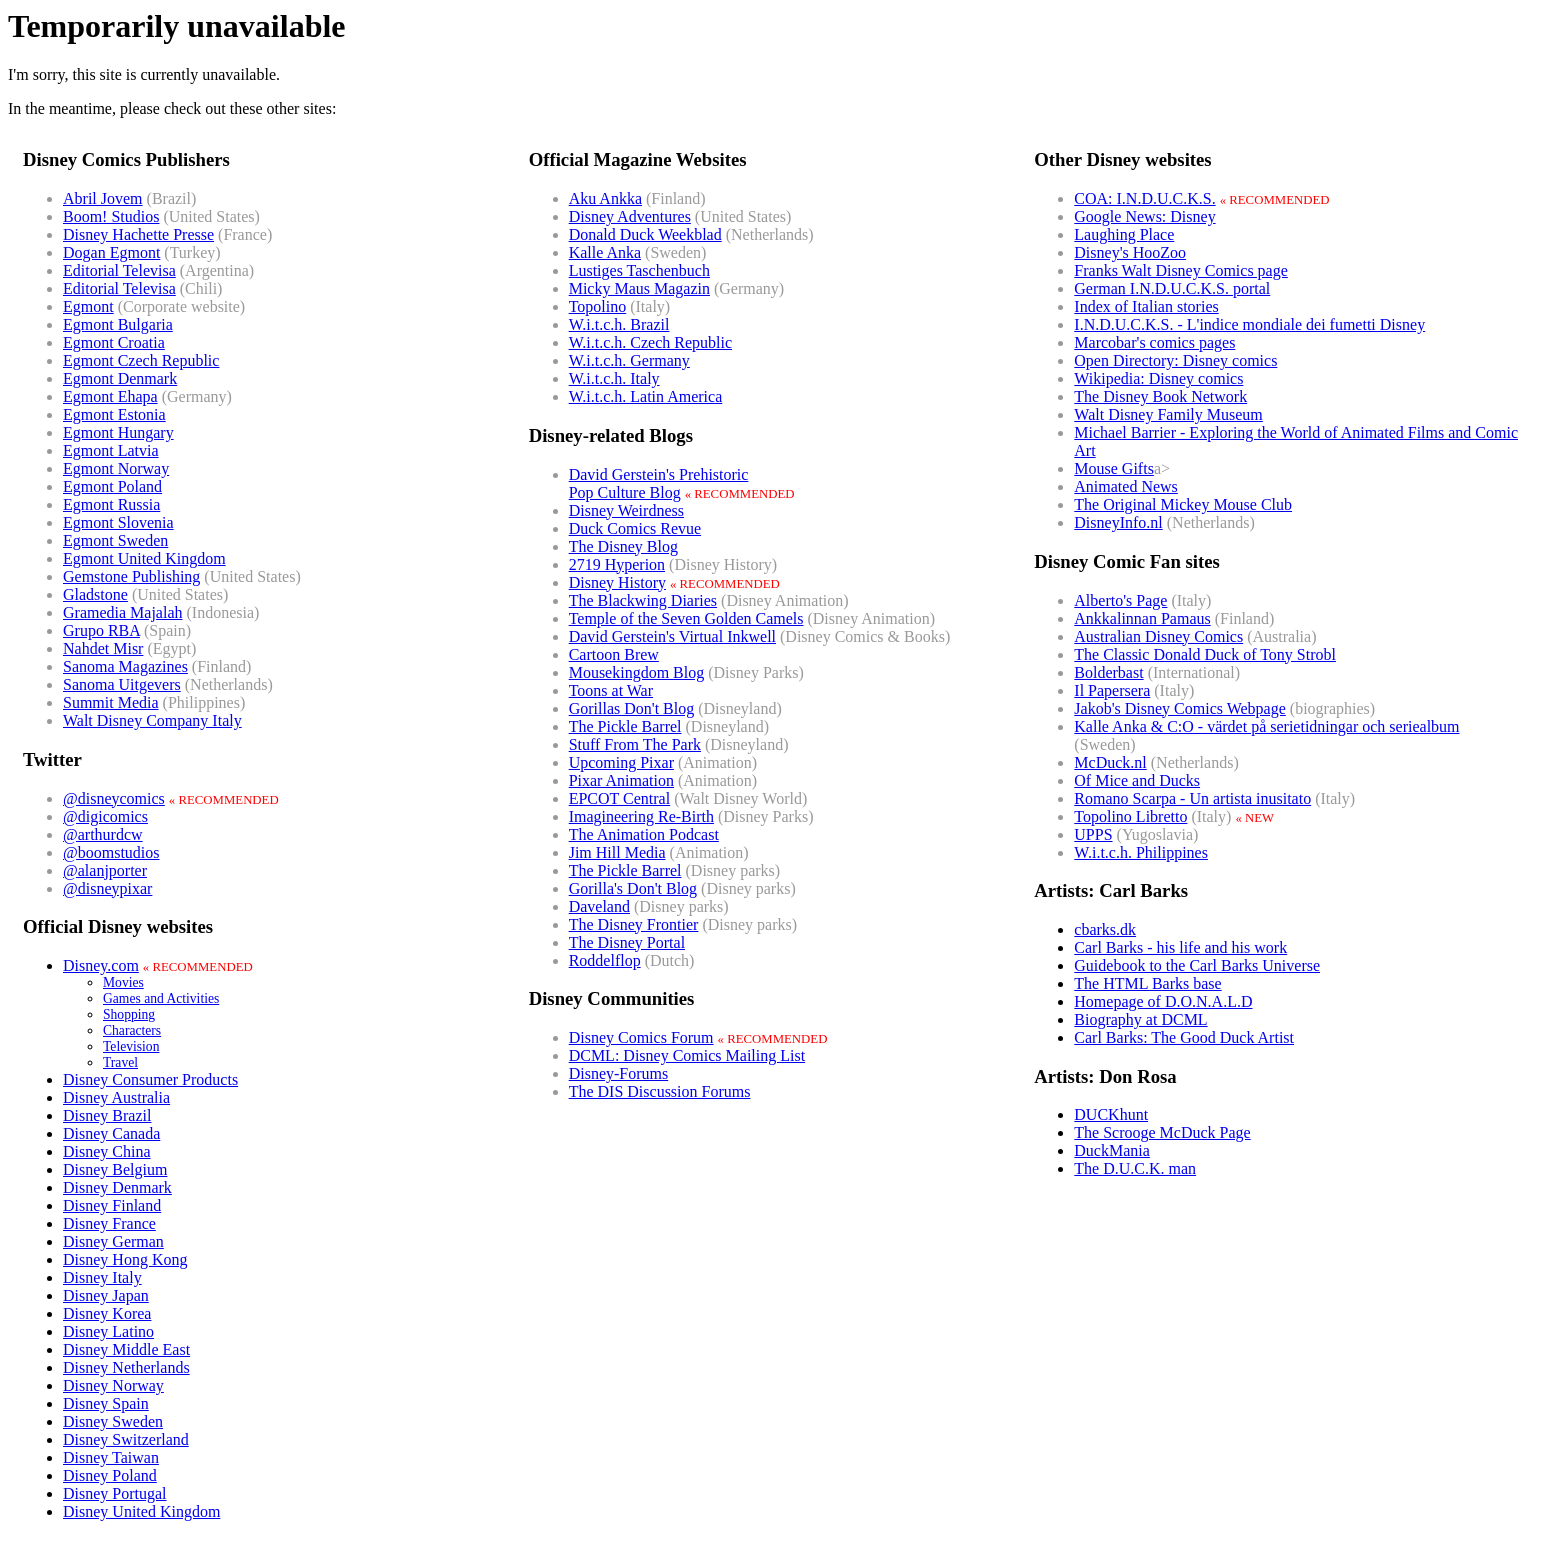 The width and height of the screenshot is (1543, 1560). What do you see at coordinates (116, 468) in the screenshot?
I see `Egmont Norway` at bounding box center [116, 468].